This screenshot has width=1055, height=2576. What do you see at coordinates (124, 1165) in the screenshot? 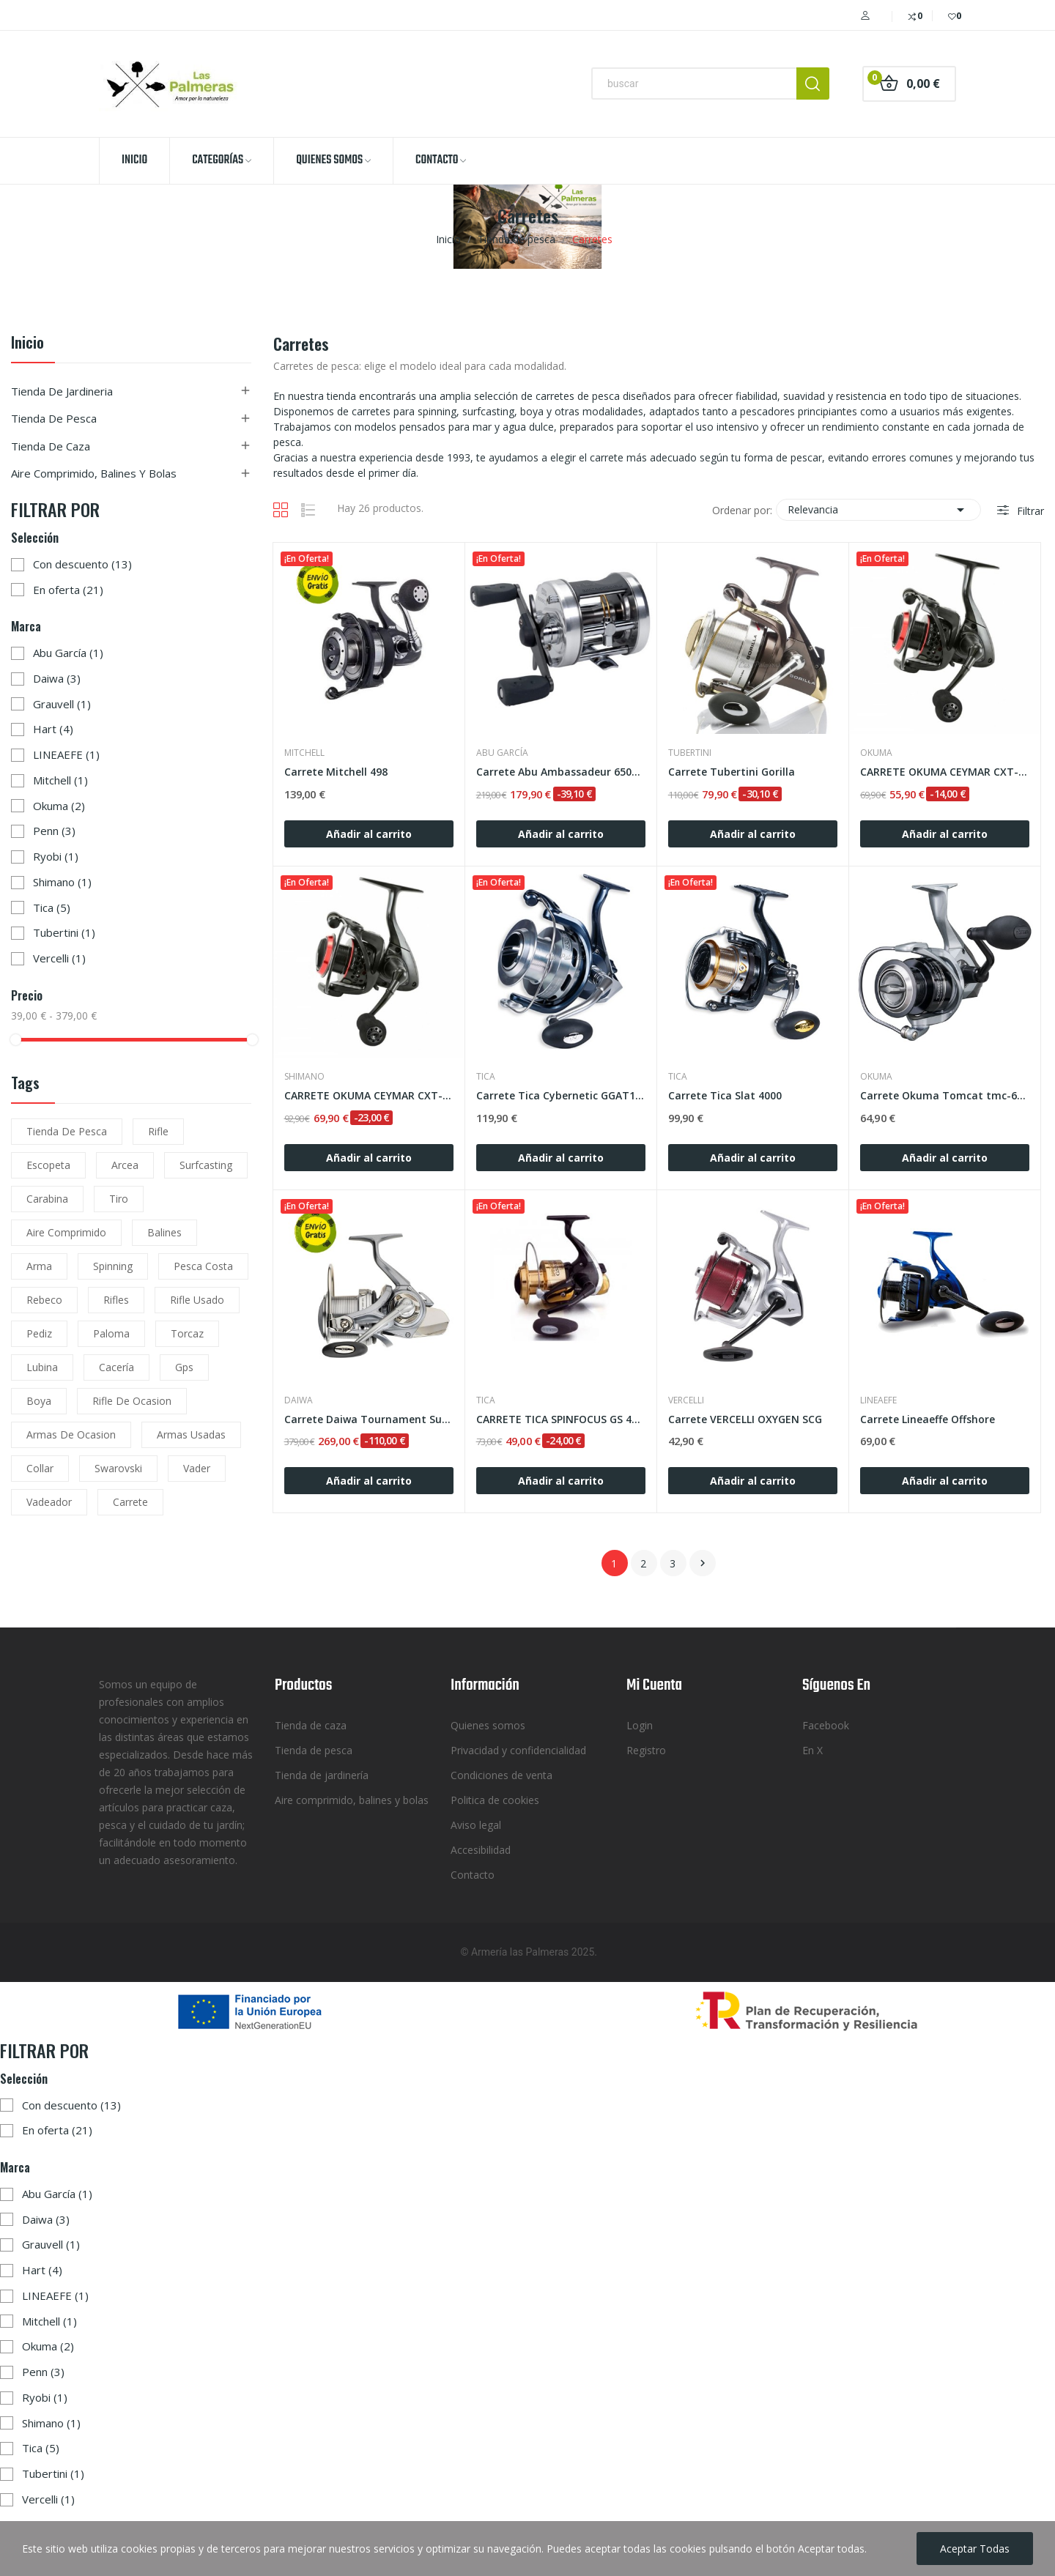
I see `arcea` at bounding box center [124, 1165].